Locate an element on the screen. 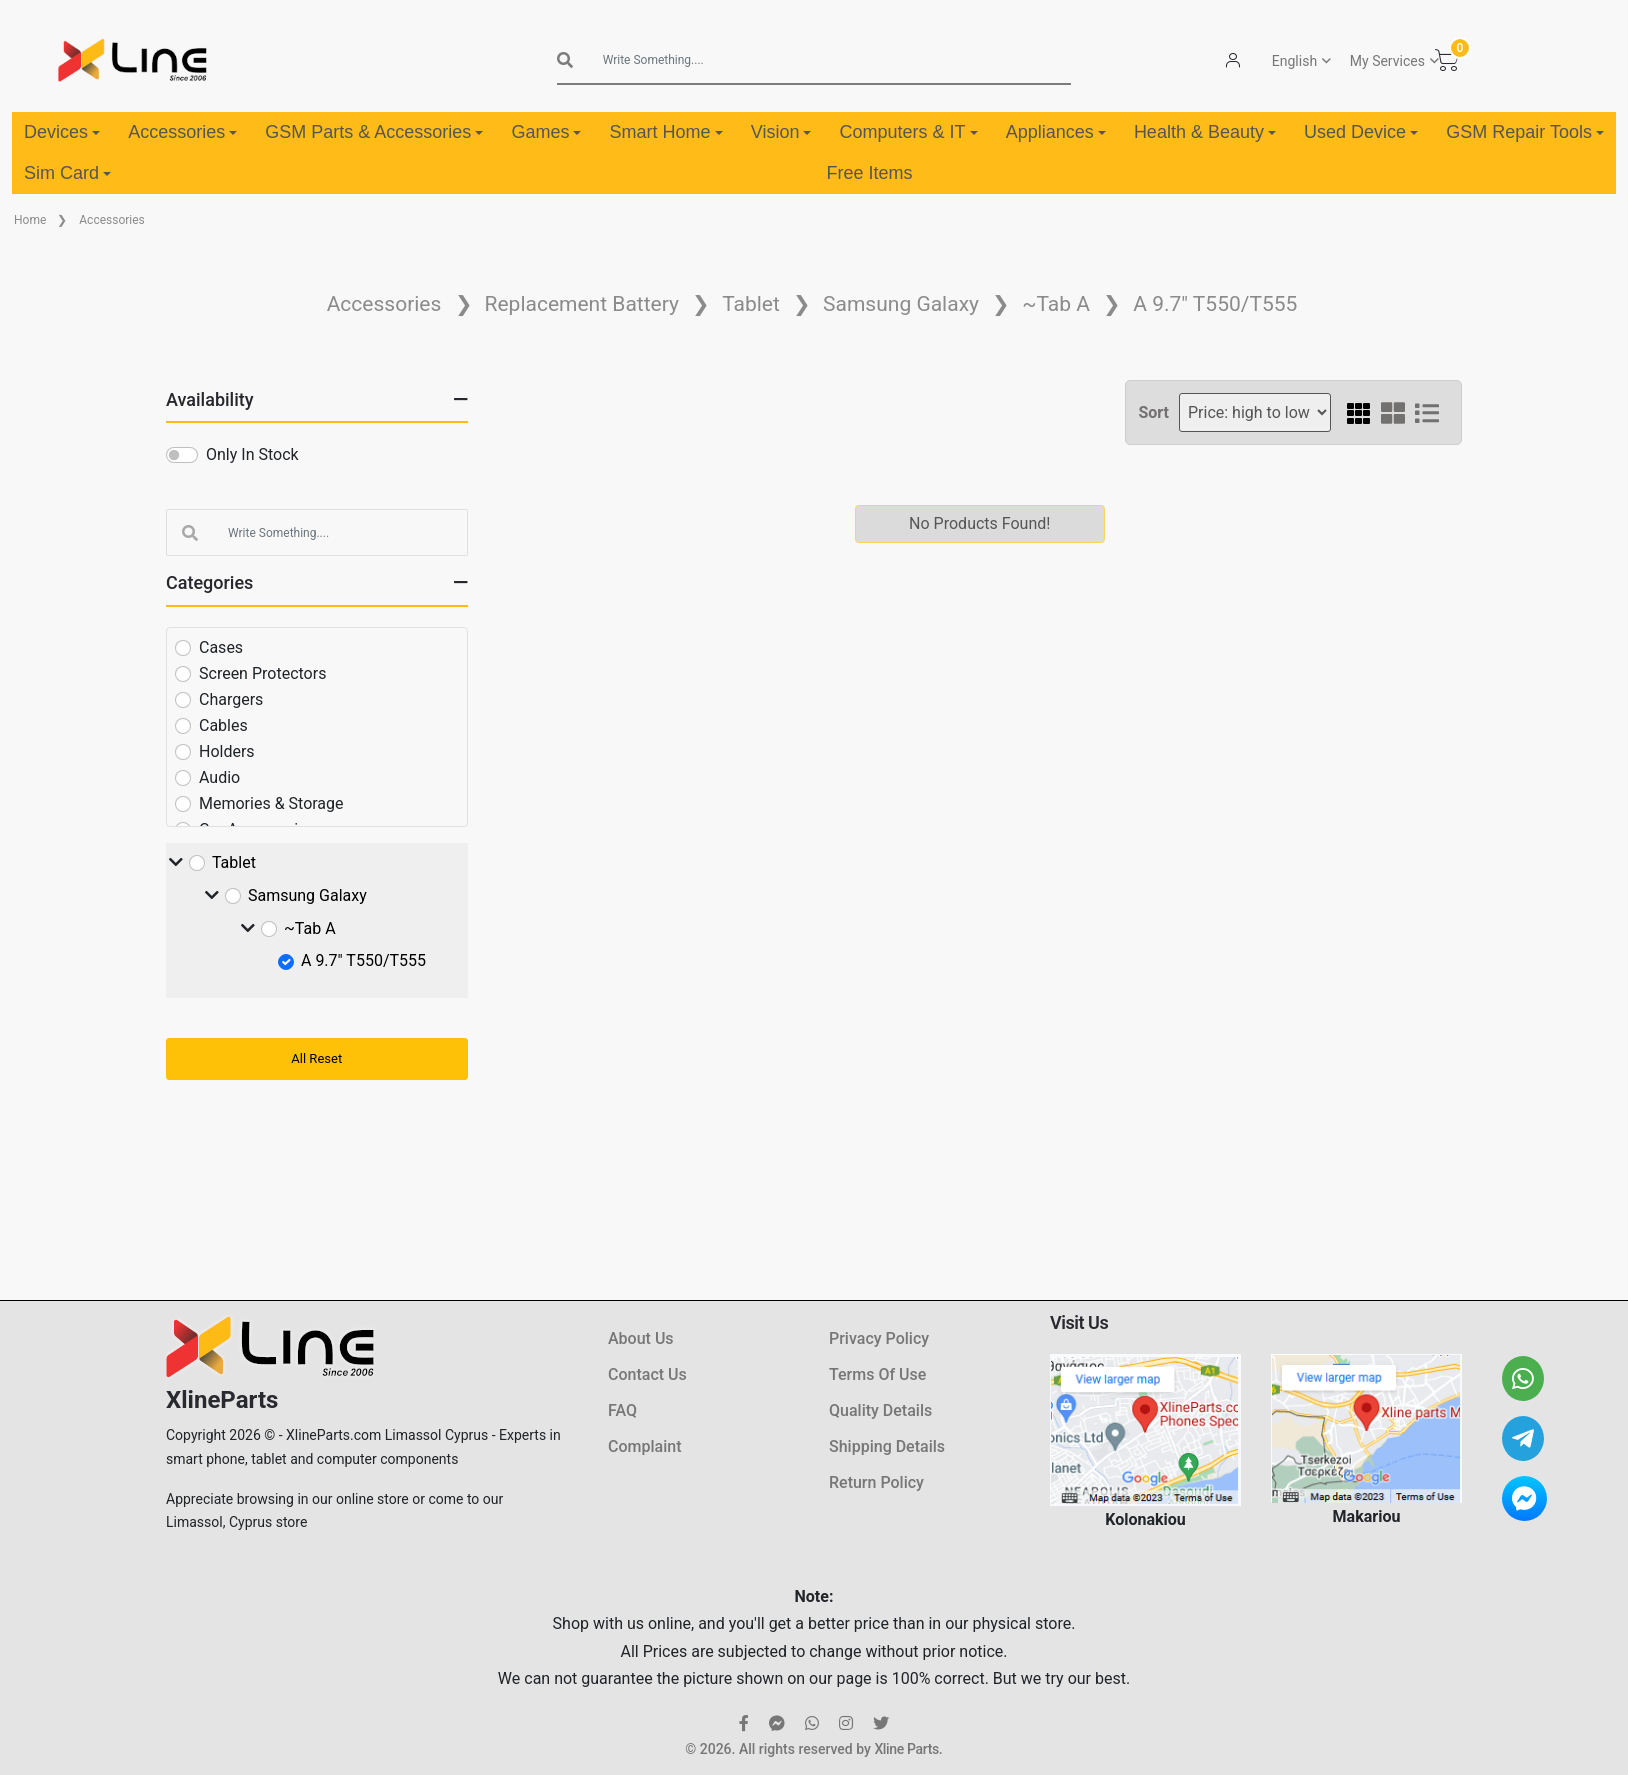 Image resolution: width=1628 pixels, height=1775 pixels. Holders is located at coordinates (227, 751).